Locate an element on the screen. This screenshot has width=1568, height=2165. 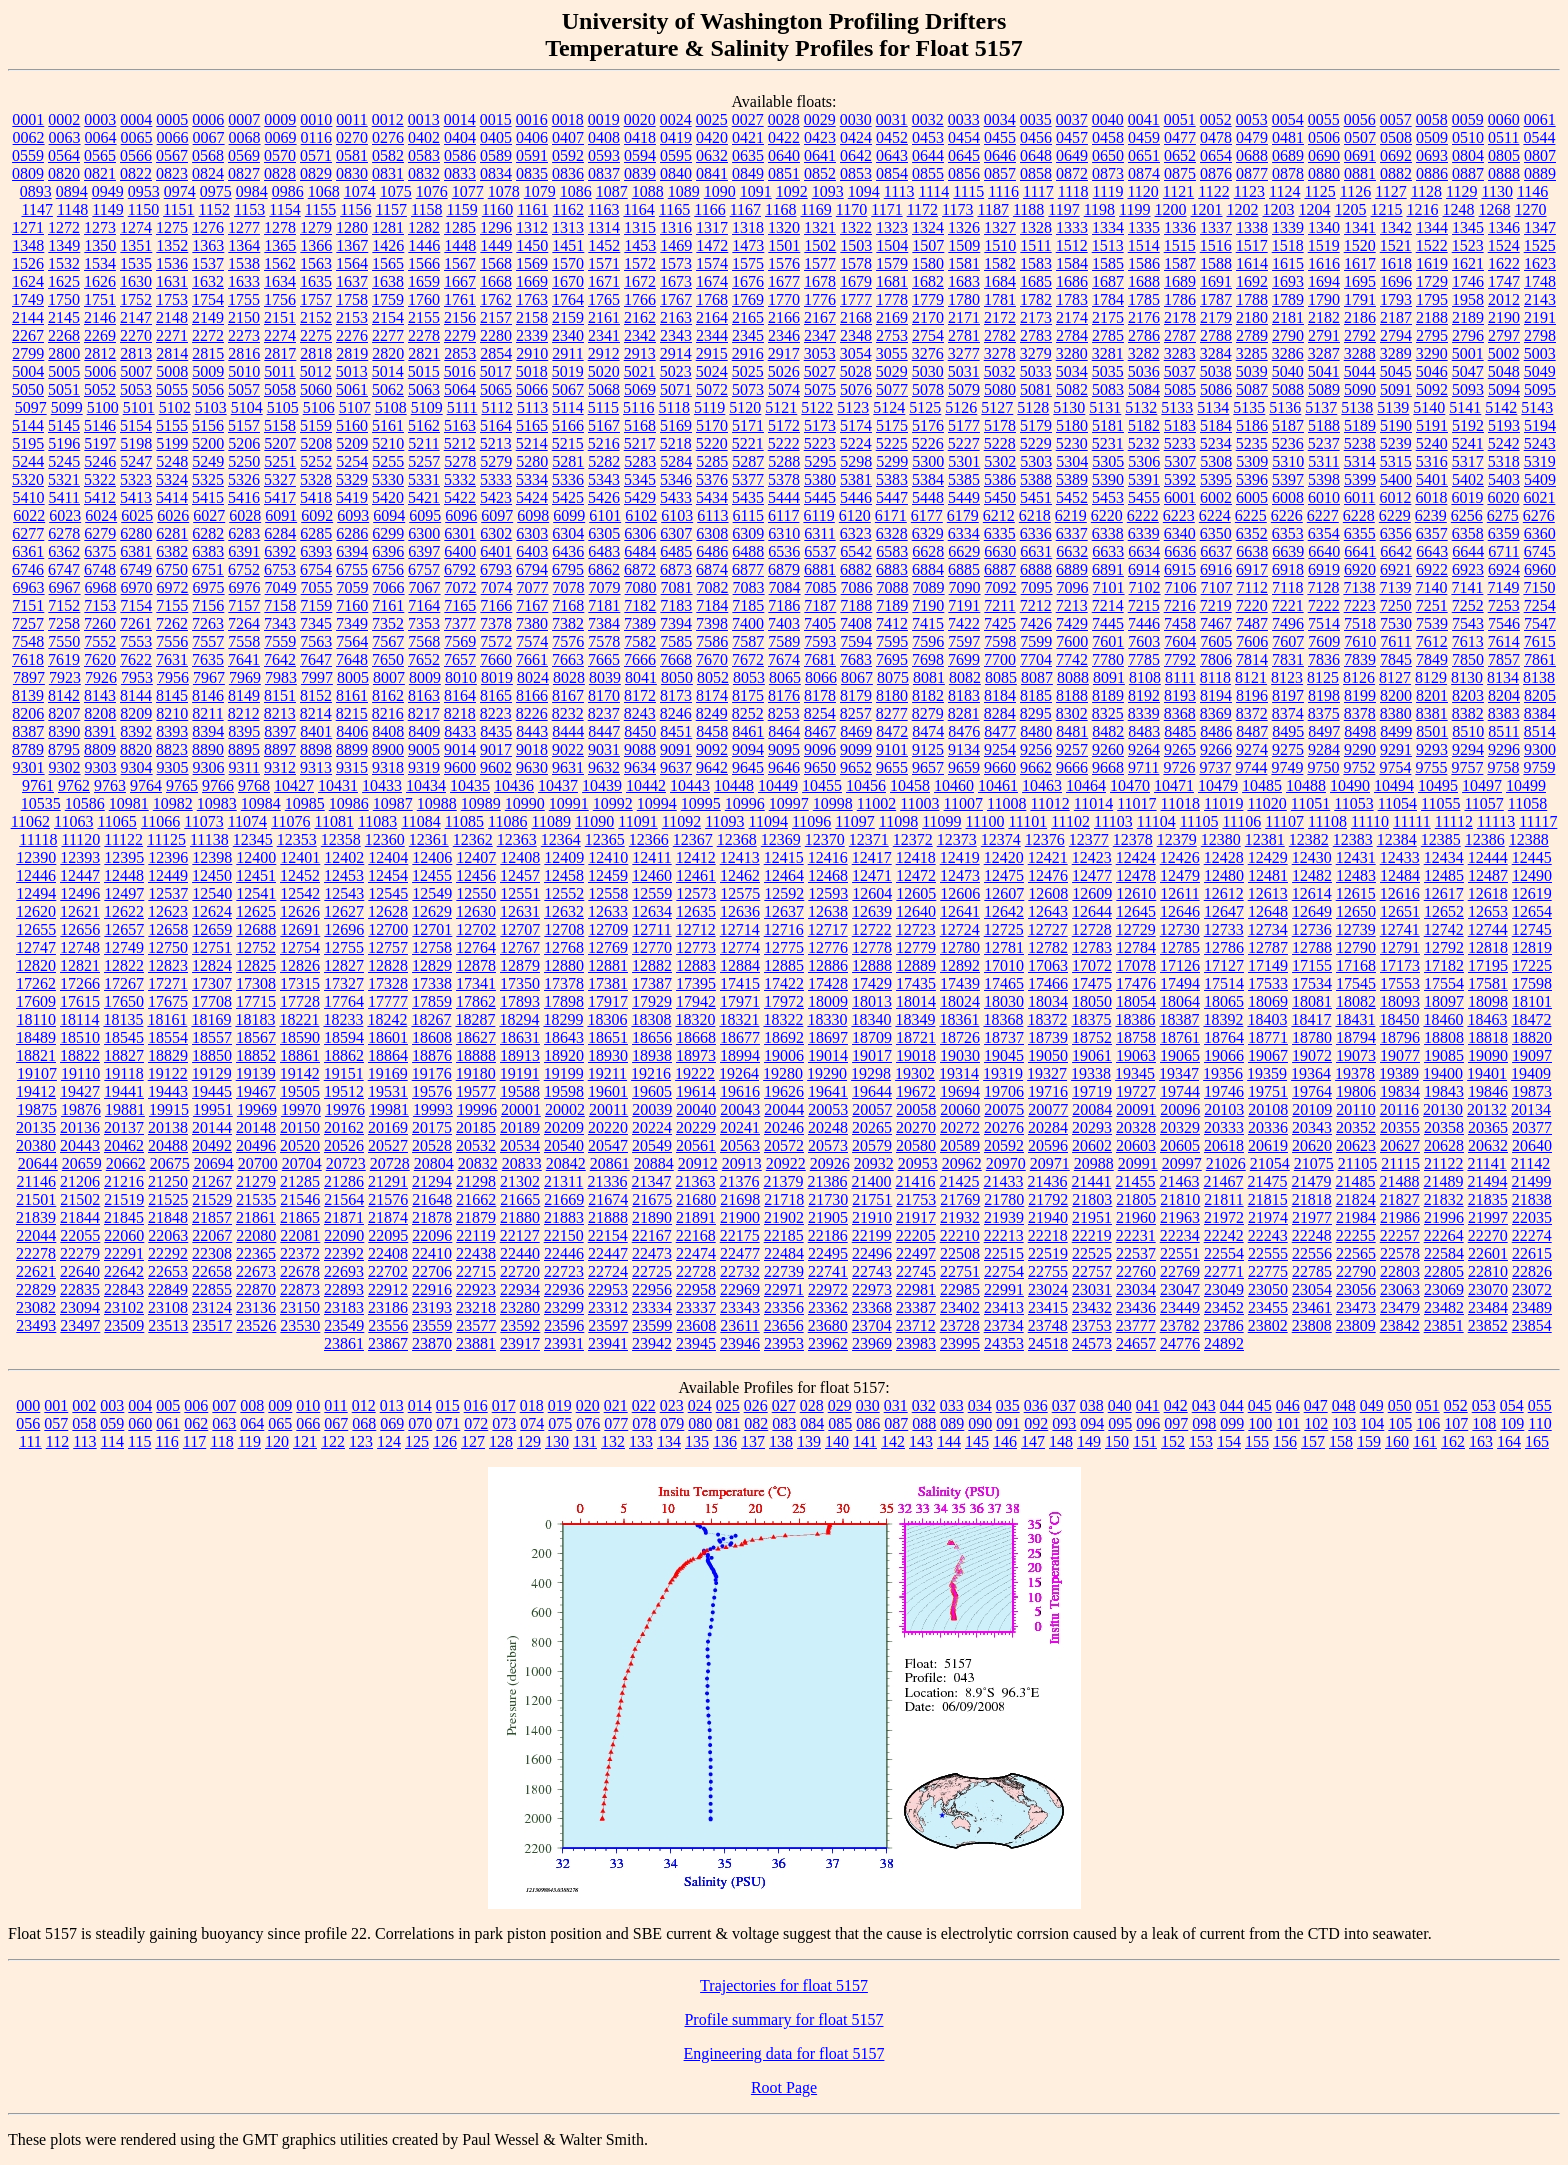
21347 is located at coordinates (651, 1181).